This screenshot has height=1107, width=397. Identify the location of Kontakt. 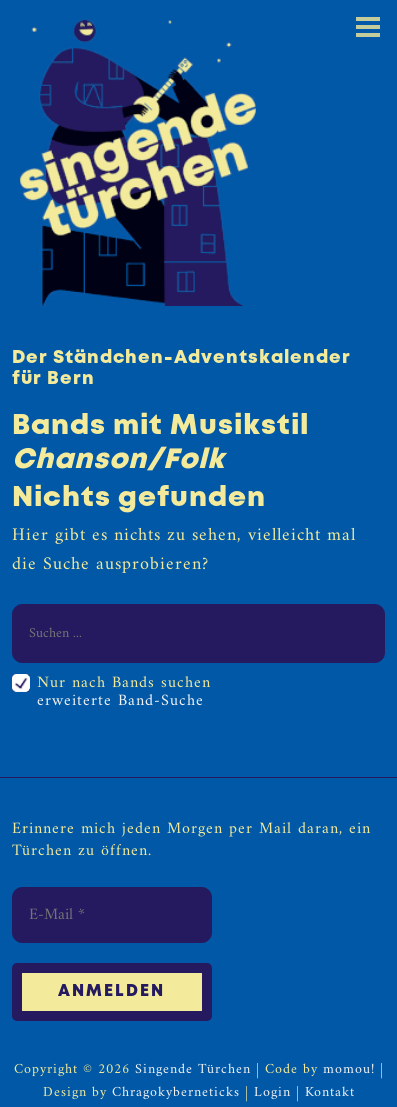
(330, 1093).